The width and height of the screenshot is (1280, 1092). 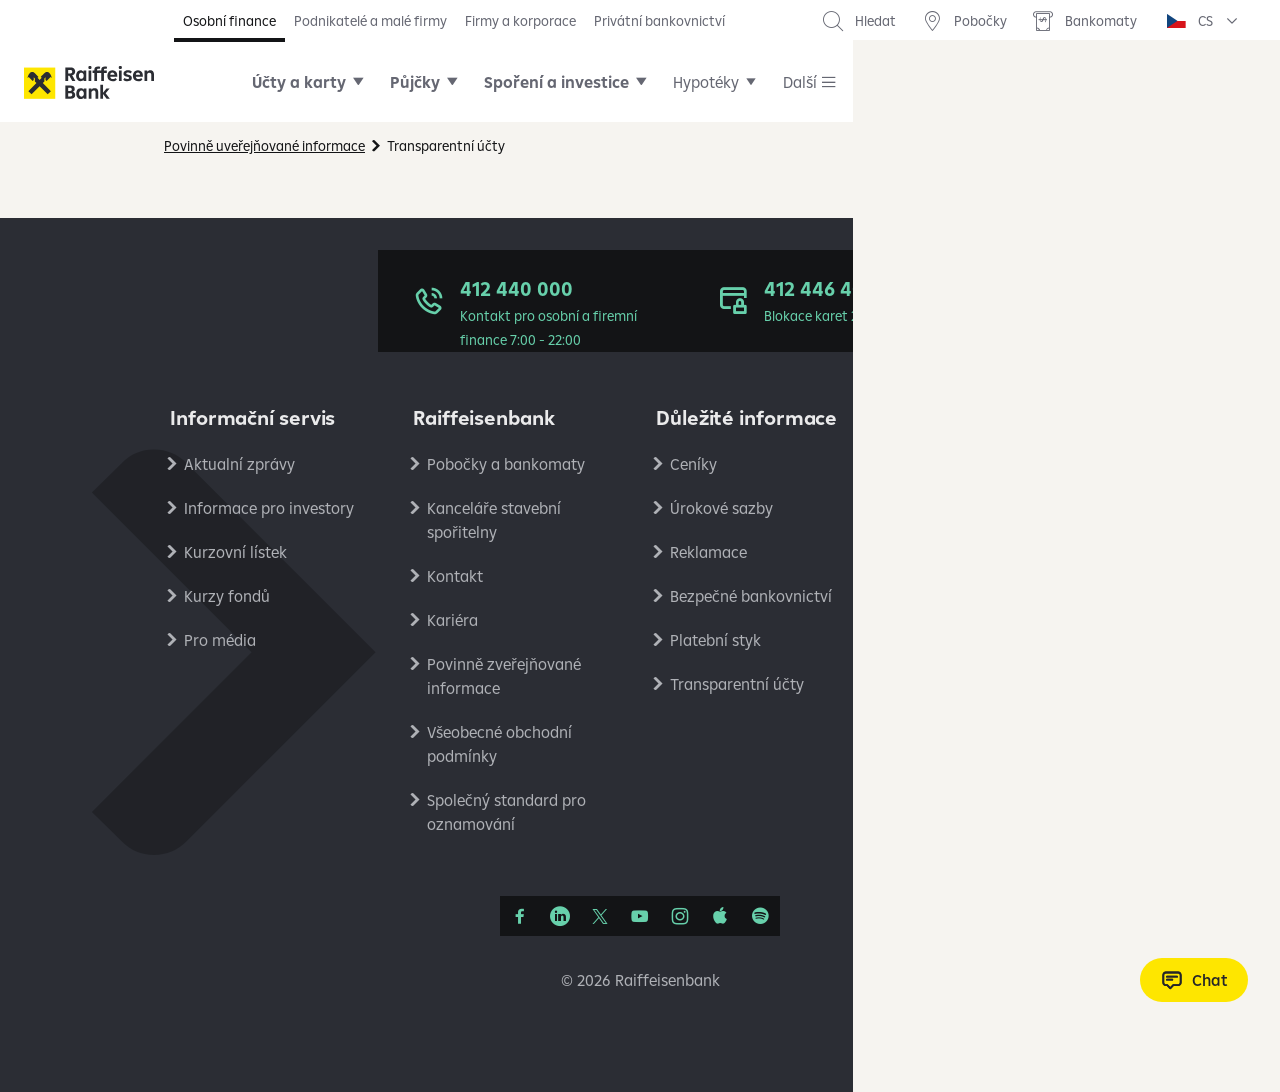 What do you see at coordinates (800, 82) in the screenshot?
I see `Další` at bounding box center [800, 82].